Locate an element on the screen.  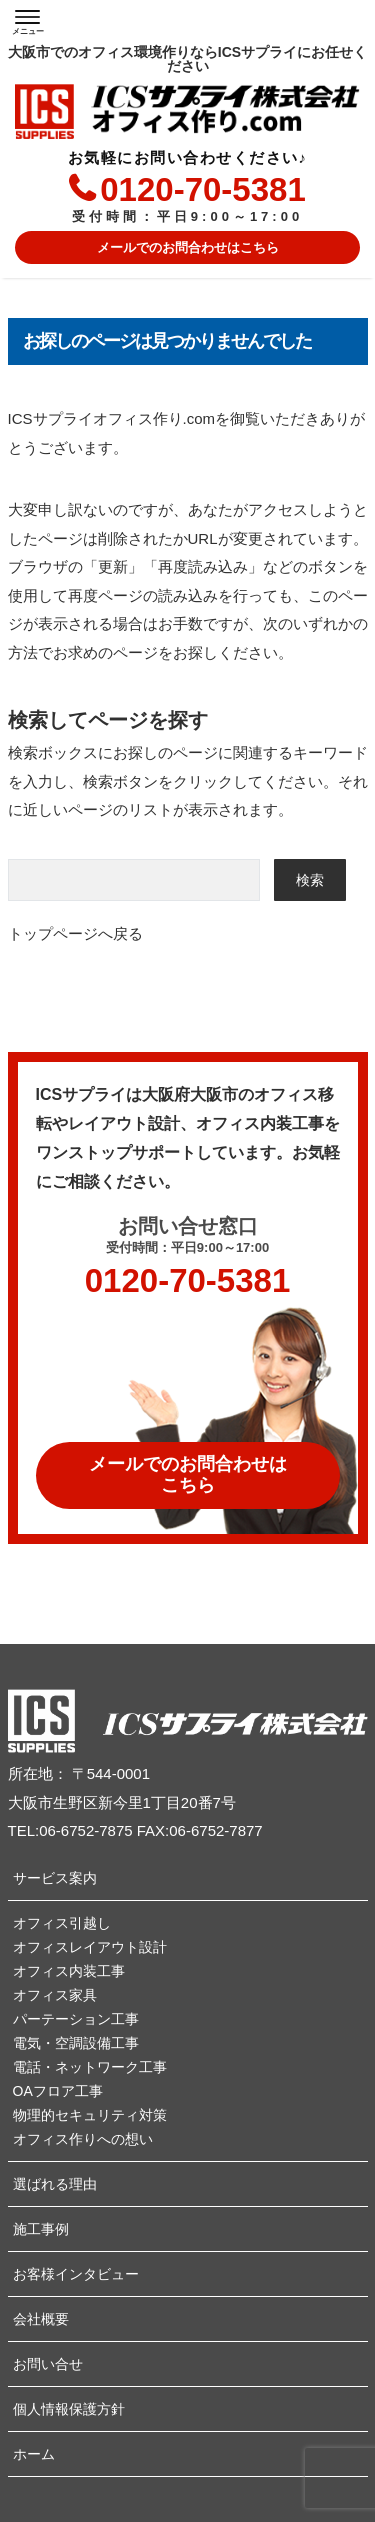
施工事例 is located at coordinates (41, 2229).